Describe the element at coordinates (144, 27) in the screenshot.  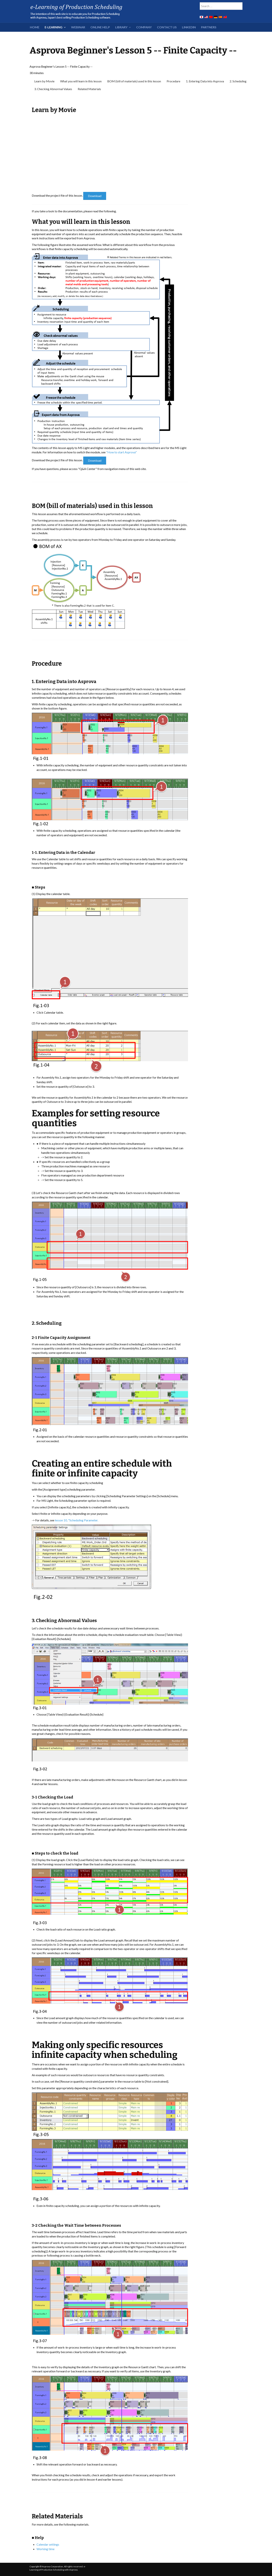
I see `Company` at that location.